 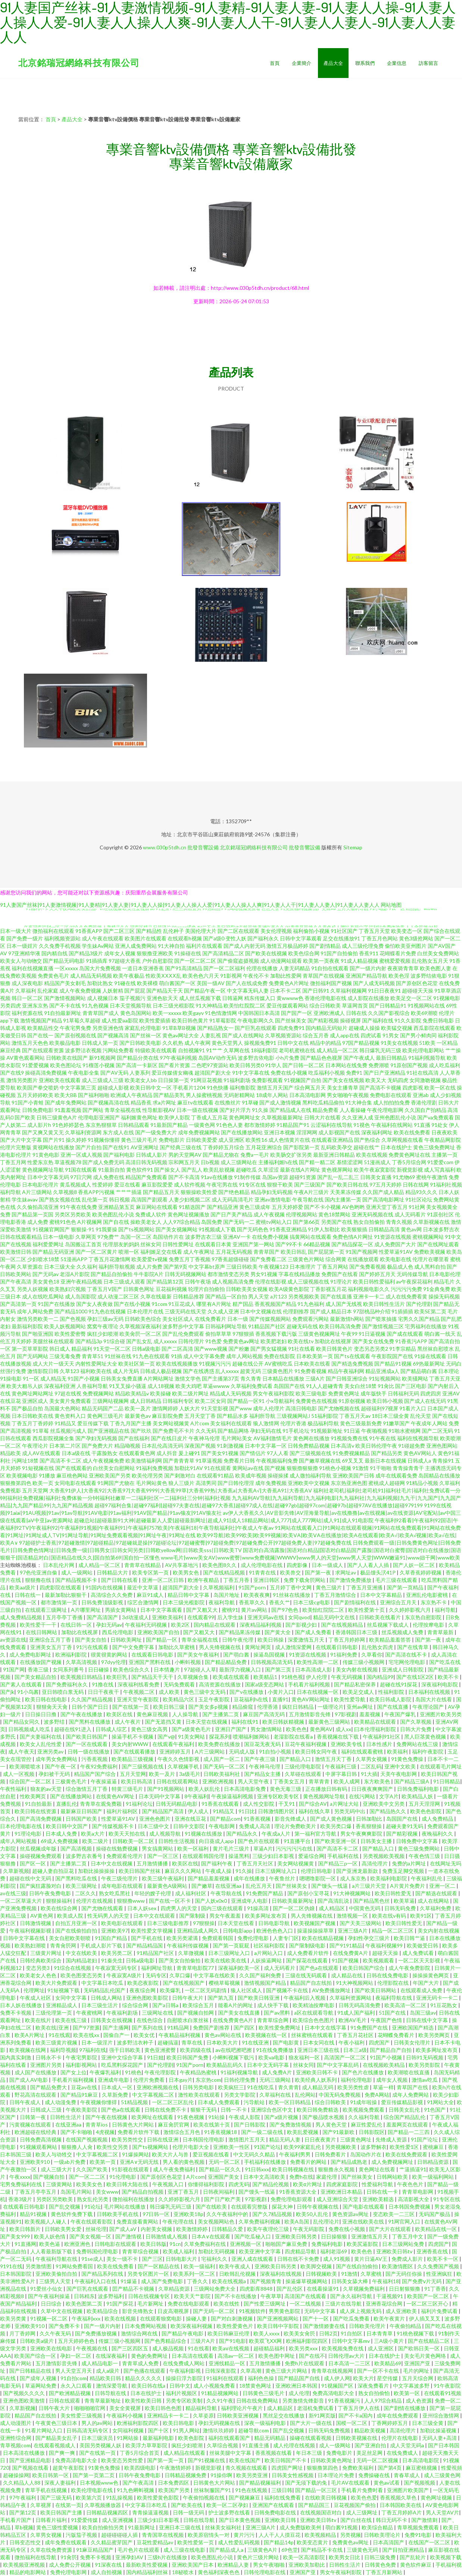 What do you see at coordinates (239, 1222) in the screenshot?
I see `国产无码一二` at bounding box center [239, 1222].